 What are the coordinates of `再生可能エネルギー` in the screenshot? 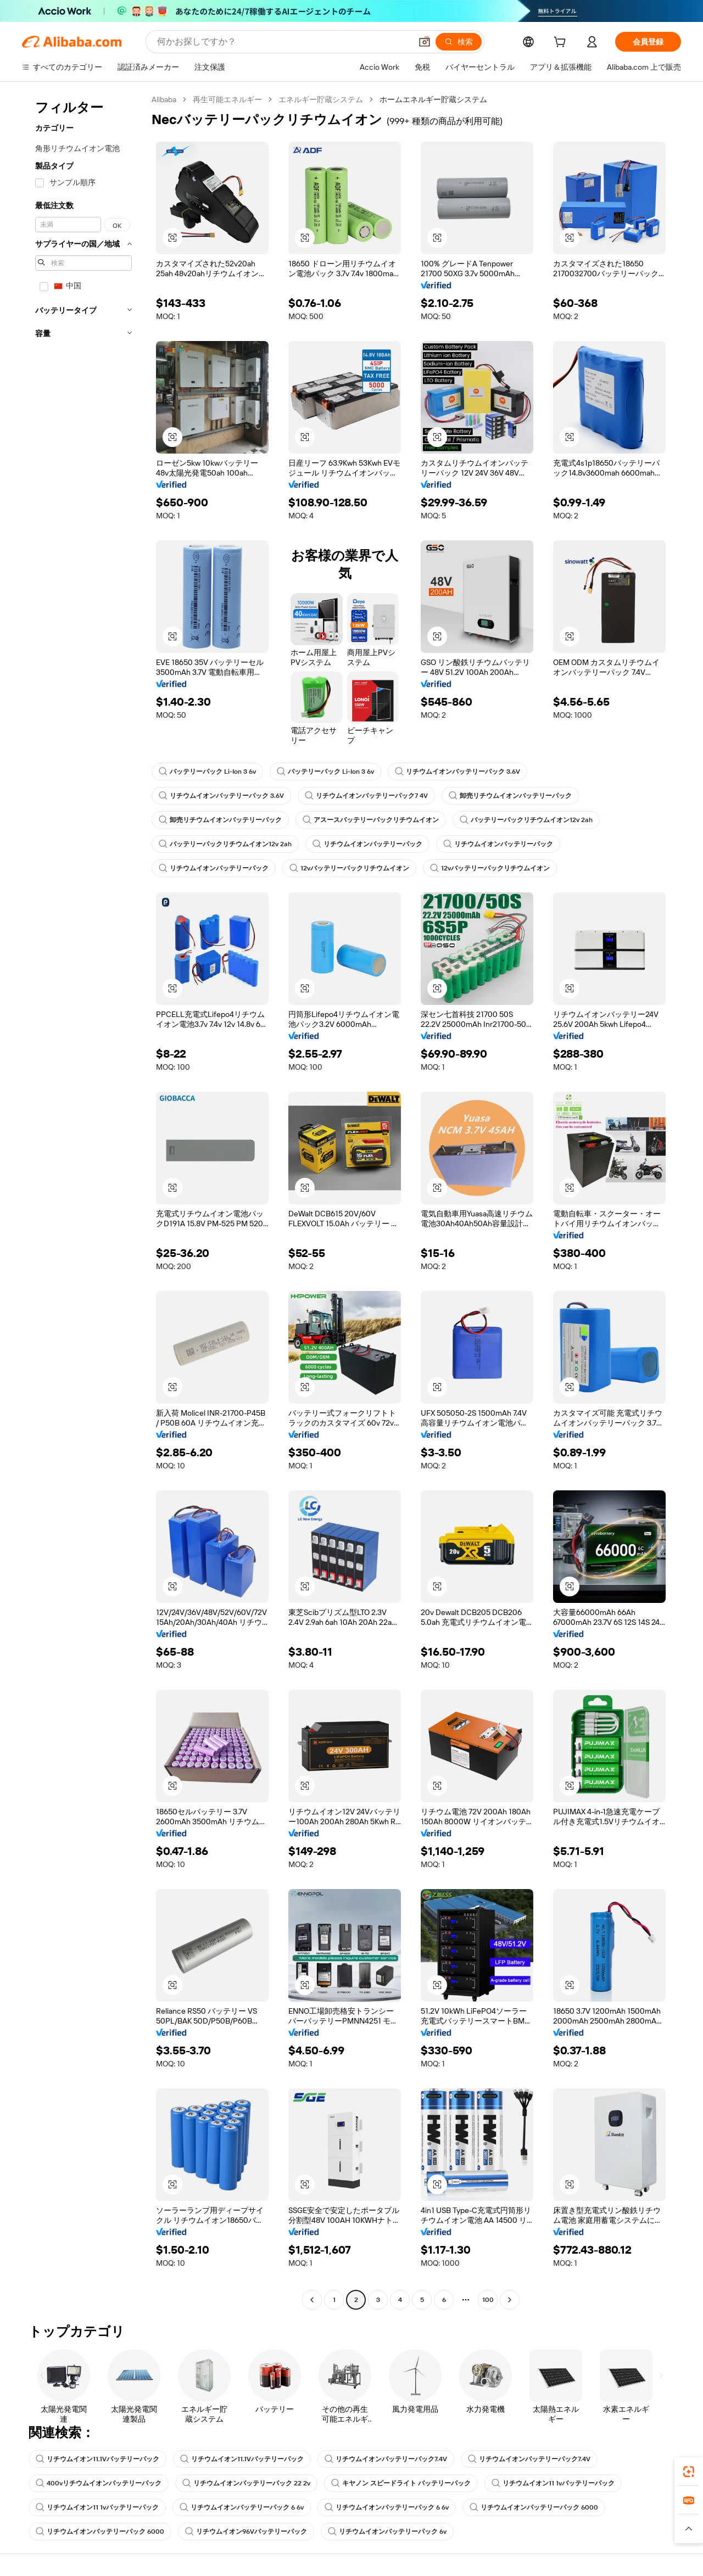 It's located at (227, 99).